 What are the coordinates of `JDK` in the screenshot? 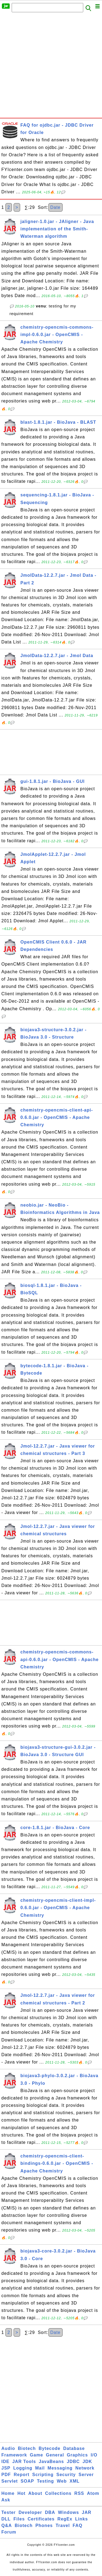 It's located at (87, 2461).